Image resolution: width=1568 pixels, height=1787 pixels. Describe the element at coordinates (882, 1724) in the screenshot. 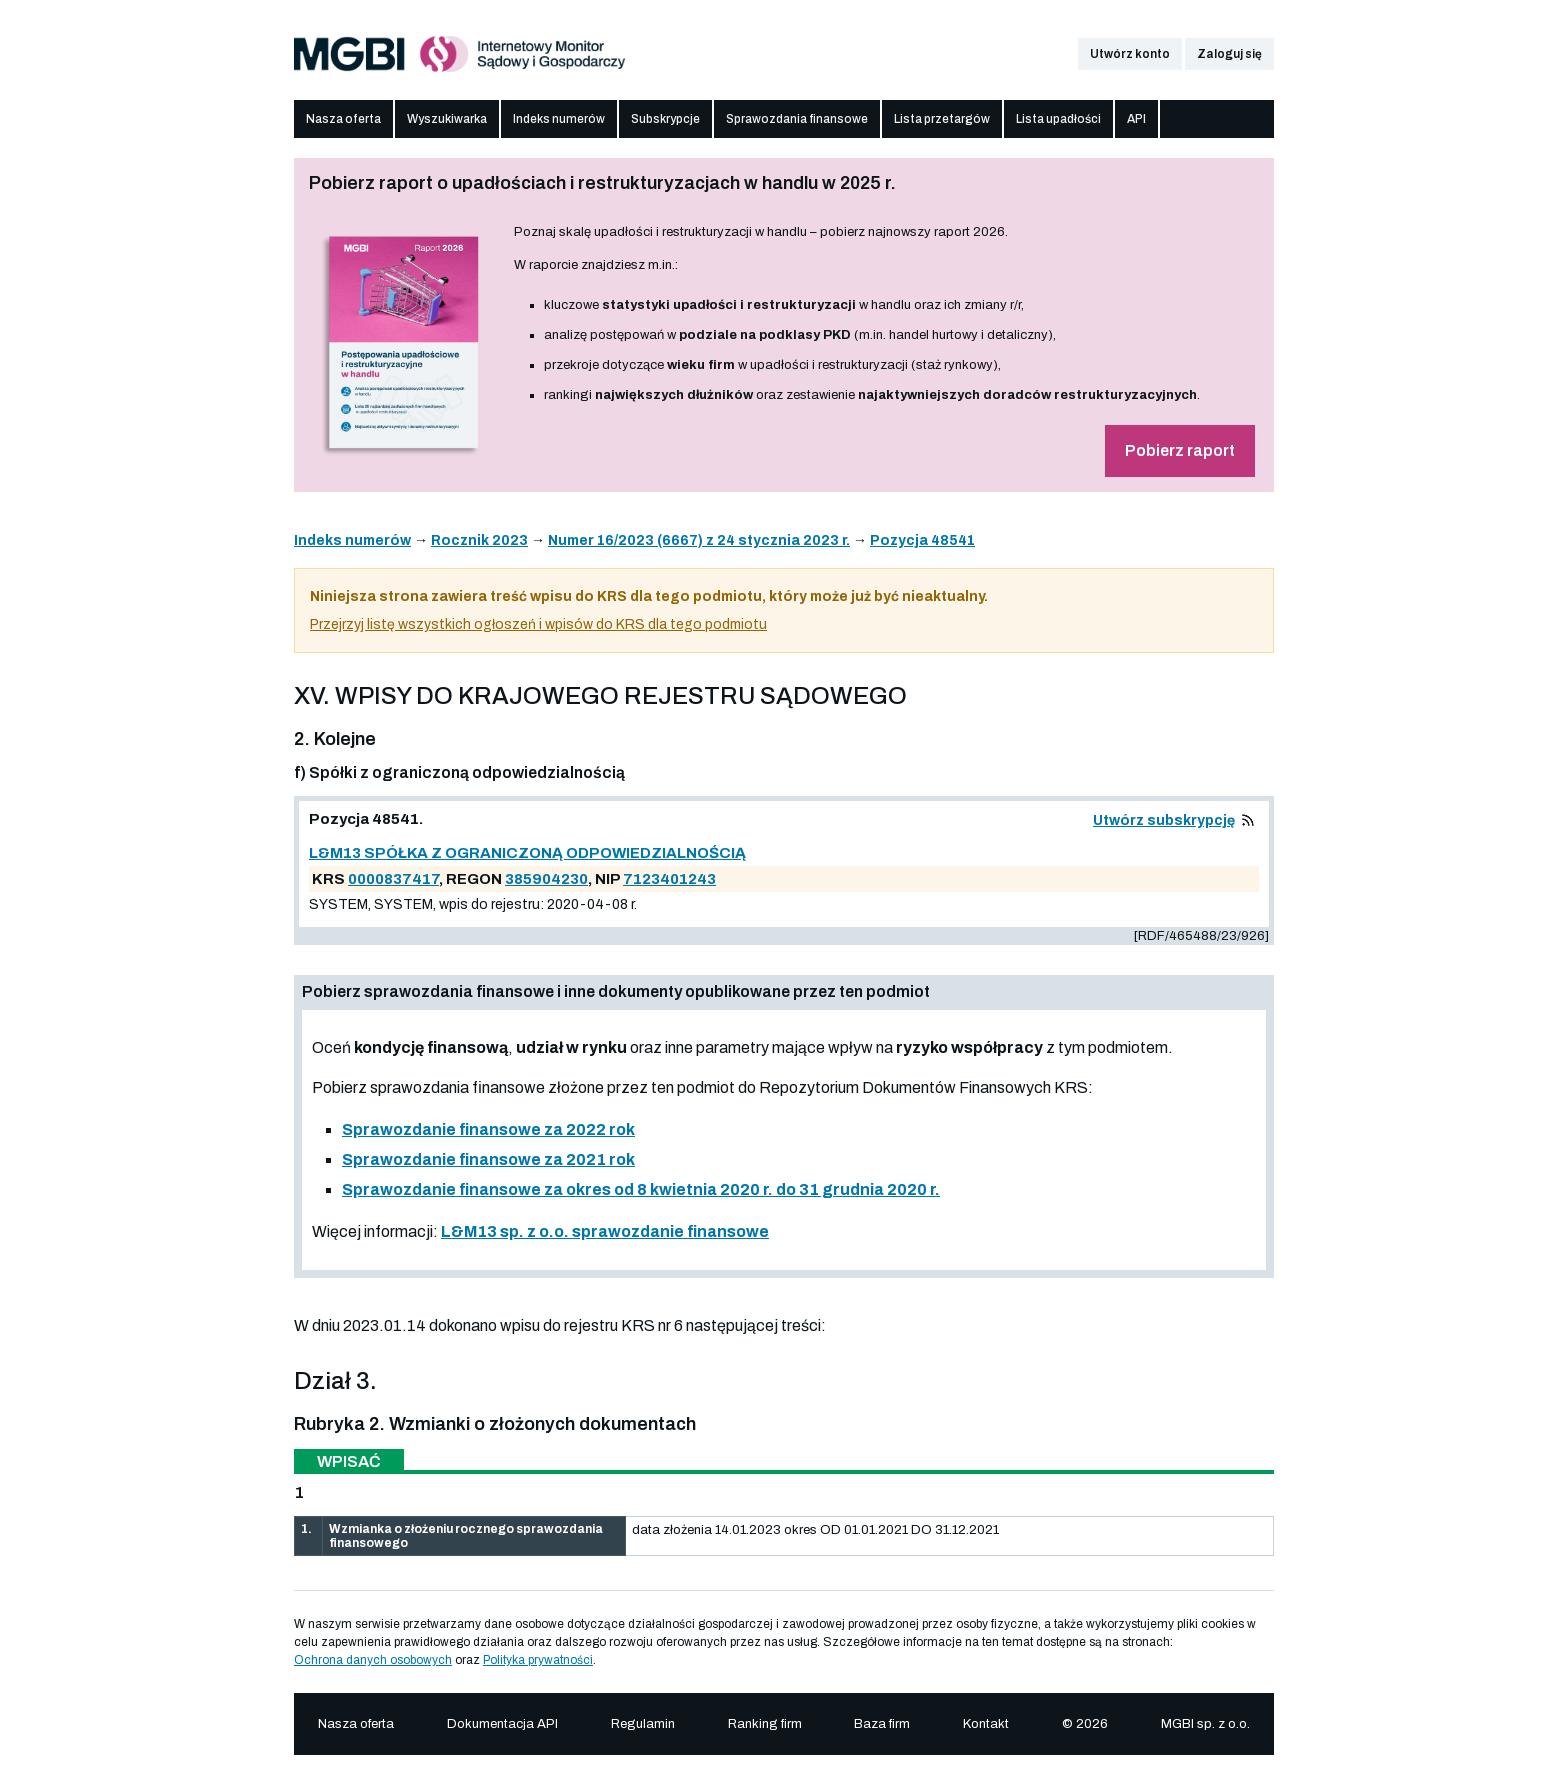

I see `Baza firm` at that location.